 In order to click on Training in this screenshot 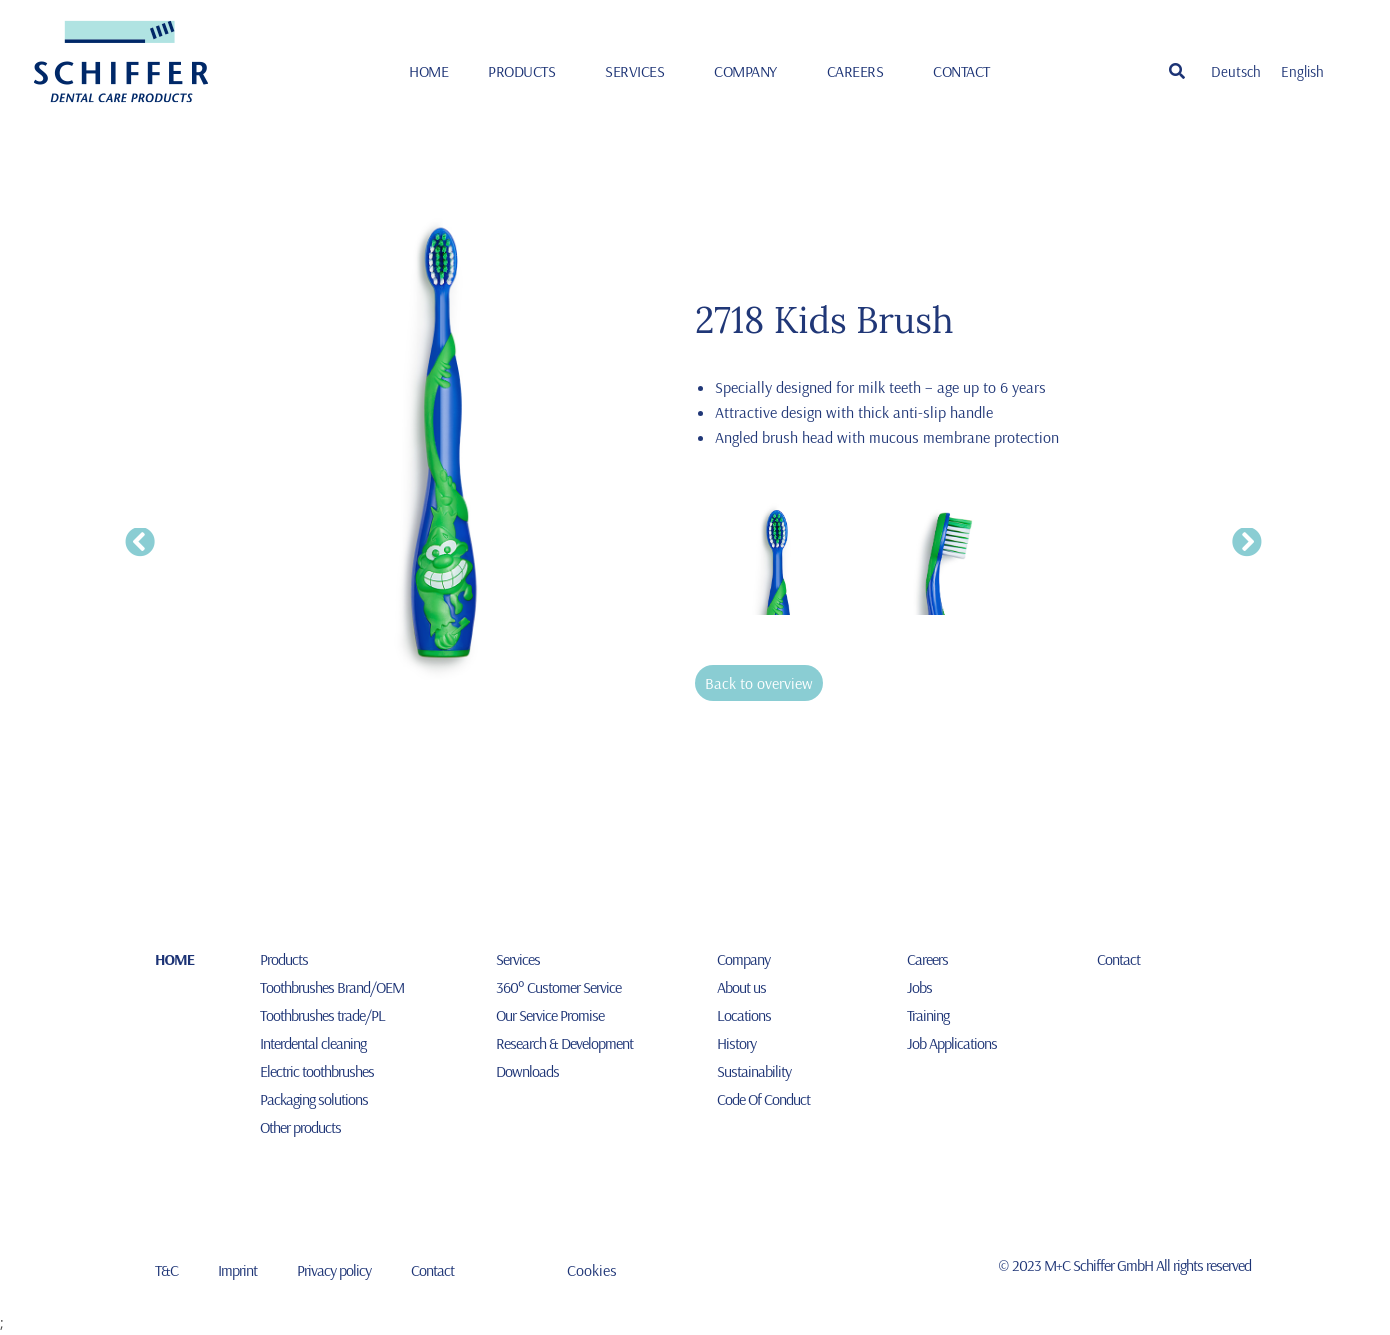, I will do `click(928, 1015)`.